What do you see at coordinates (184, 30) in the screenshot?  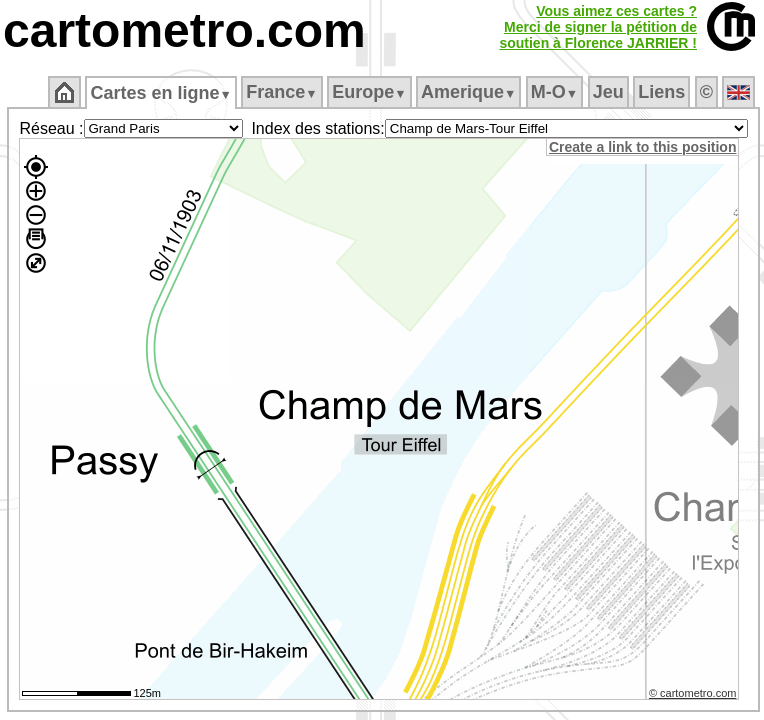 I see `cartometro.com` at bounding box center [184, 30].